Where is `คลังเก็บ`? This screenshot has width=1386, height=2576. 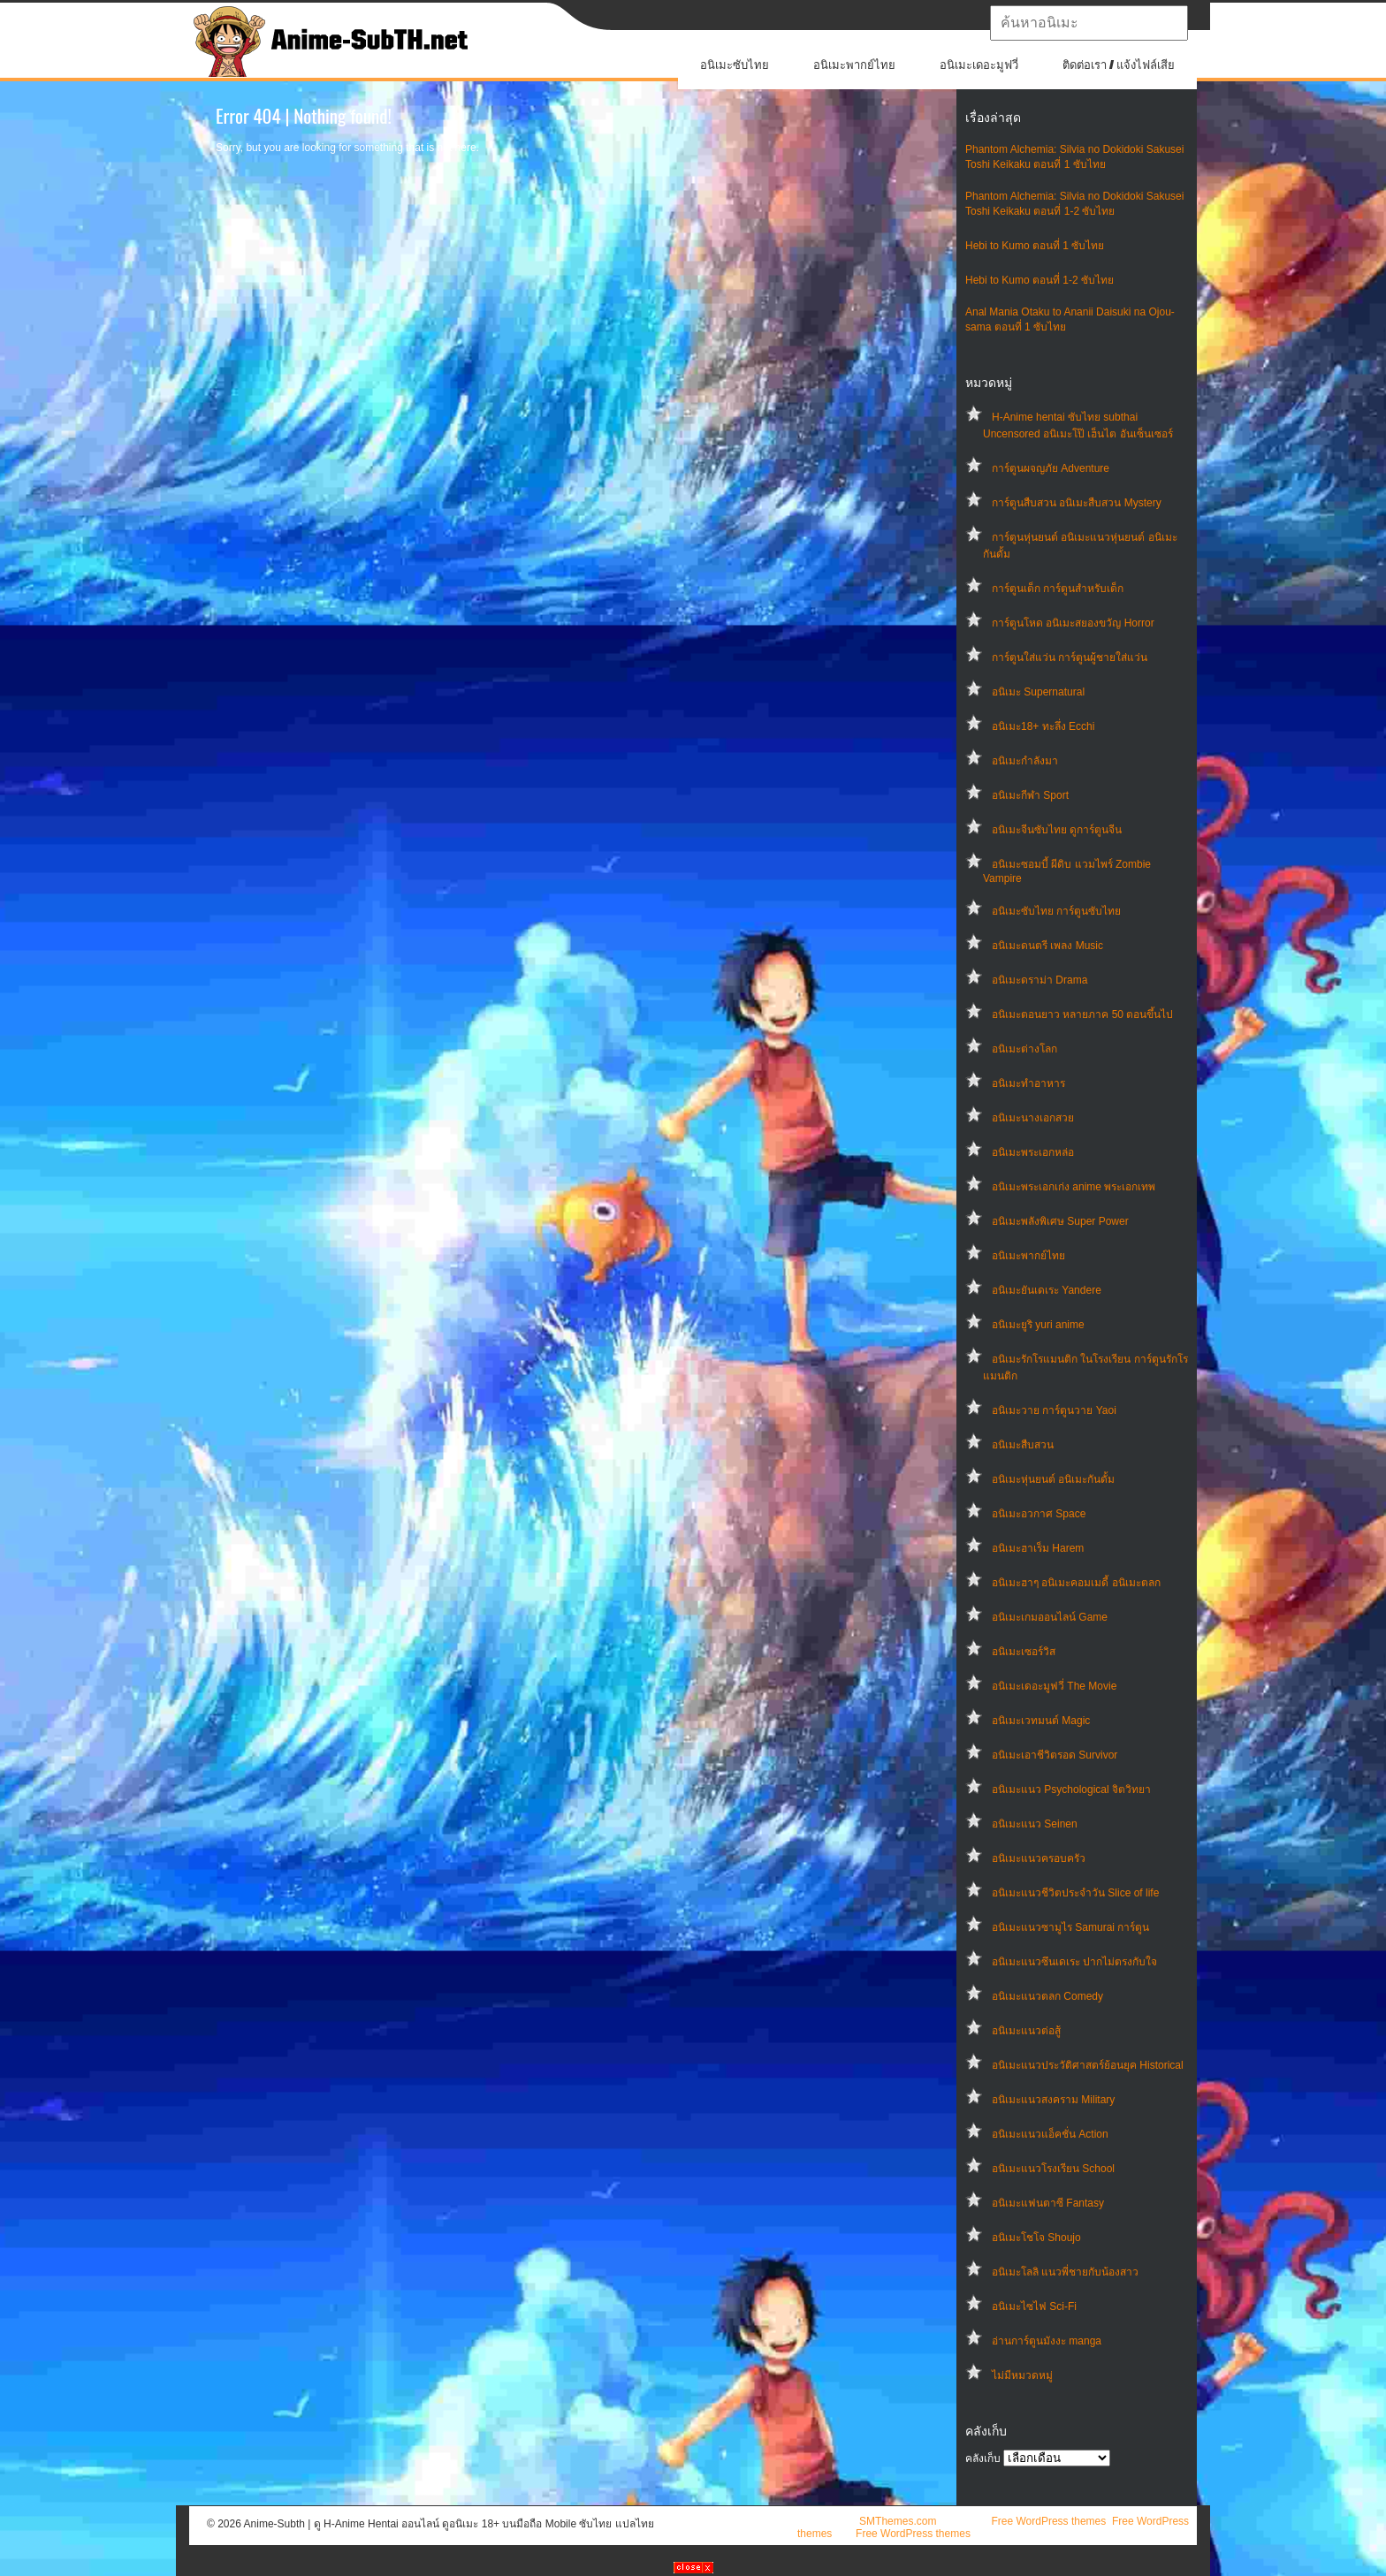 คลังเก็บ is located at coordinates (983, 2458).